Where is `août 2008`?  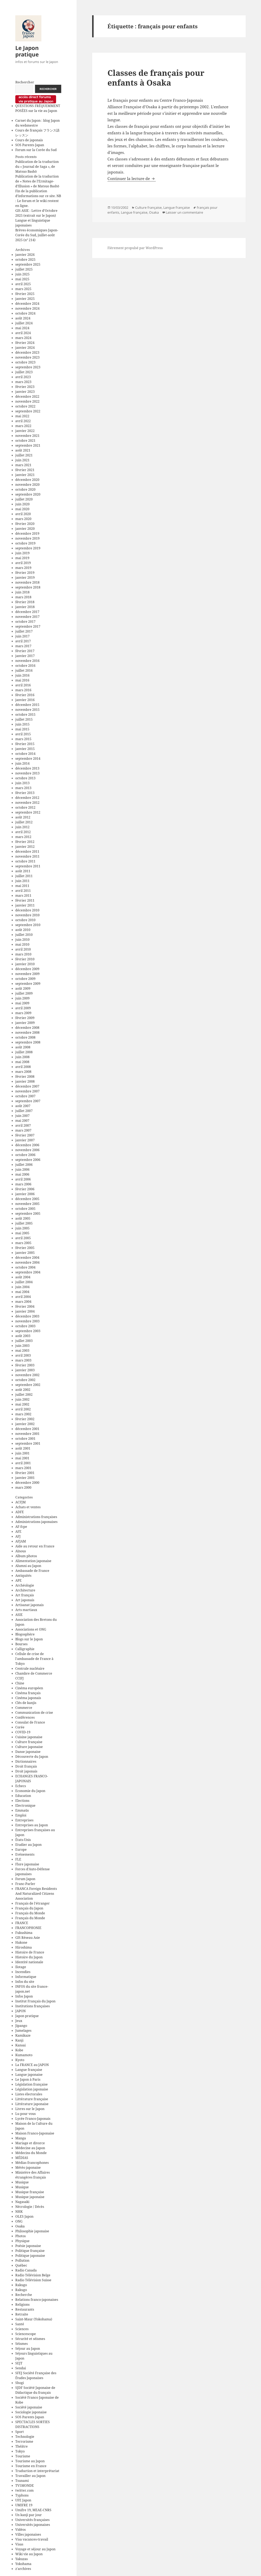 août 2008 is located at coordinates (22, 1047).